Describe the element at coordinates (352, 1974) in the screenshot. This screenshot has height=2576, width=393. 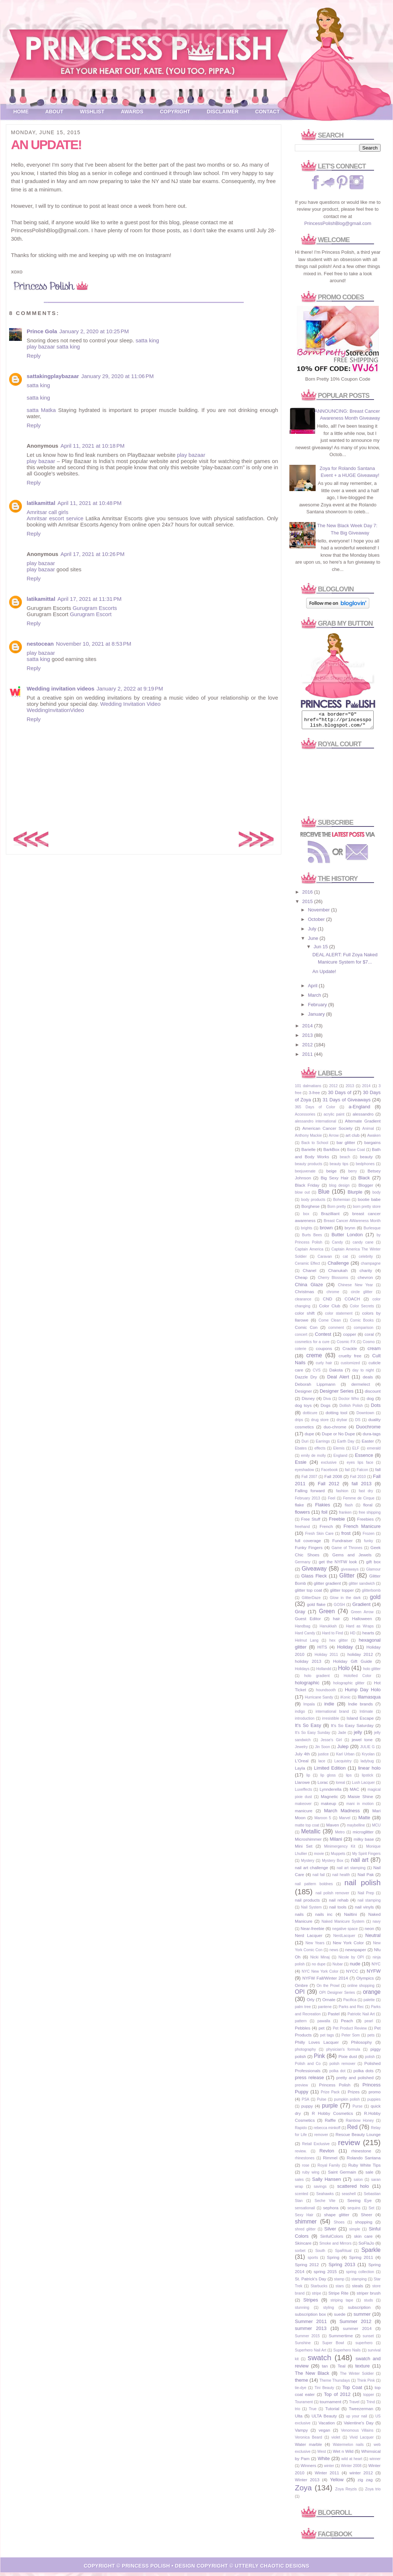
I see `NYCC` at that location.